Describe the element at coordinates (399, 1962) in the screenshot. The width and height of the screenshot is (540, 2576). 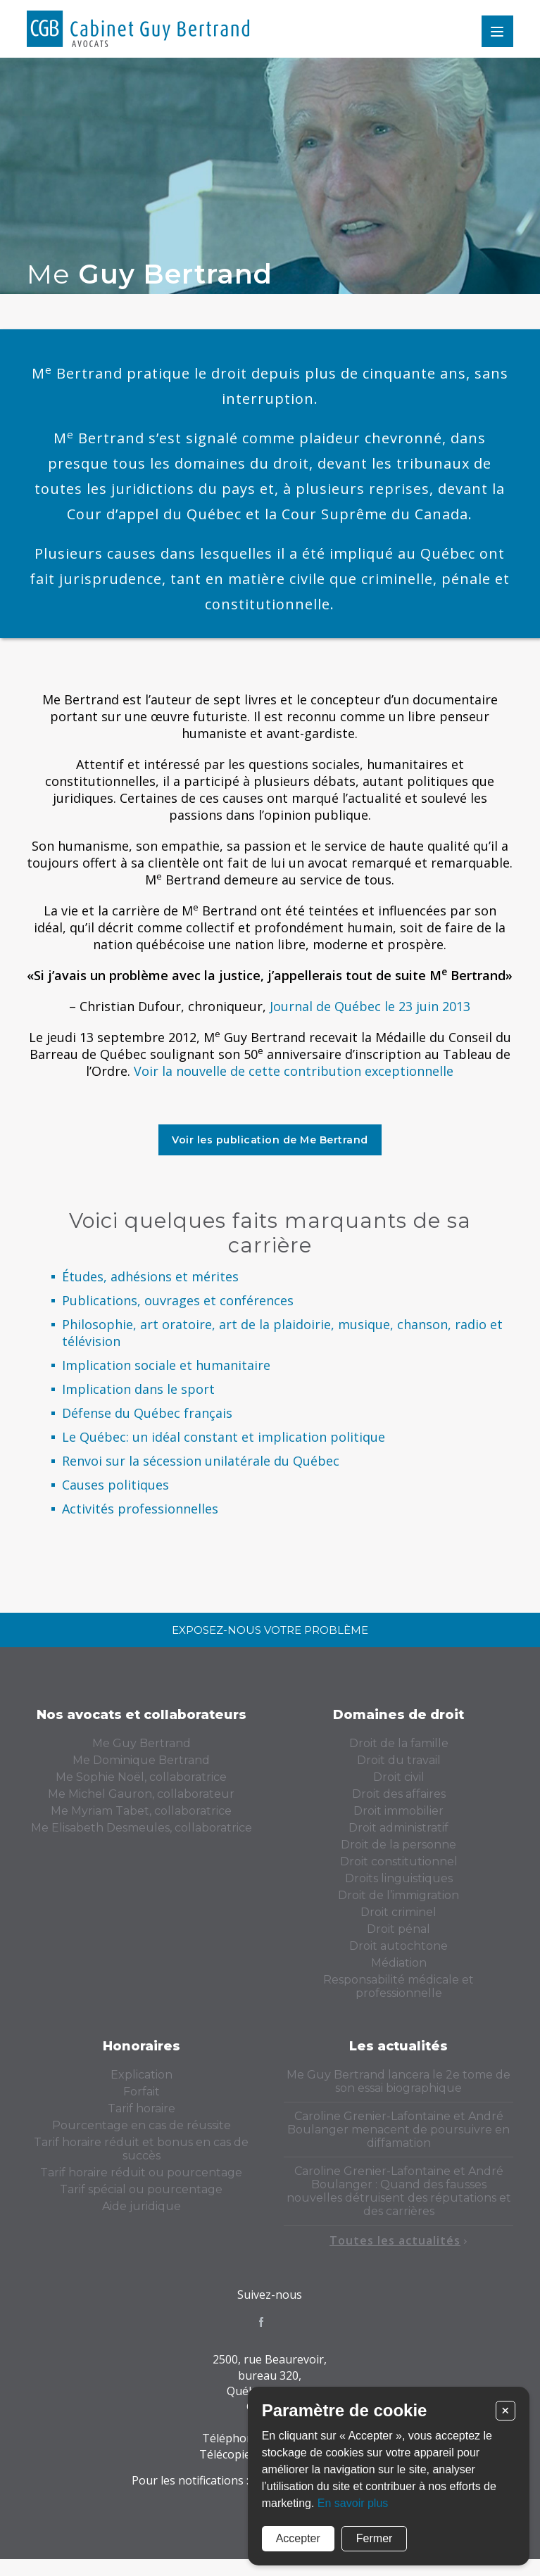
I see `Médiation` at that location.